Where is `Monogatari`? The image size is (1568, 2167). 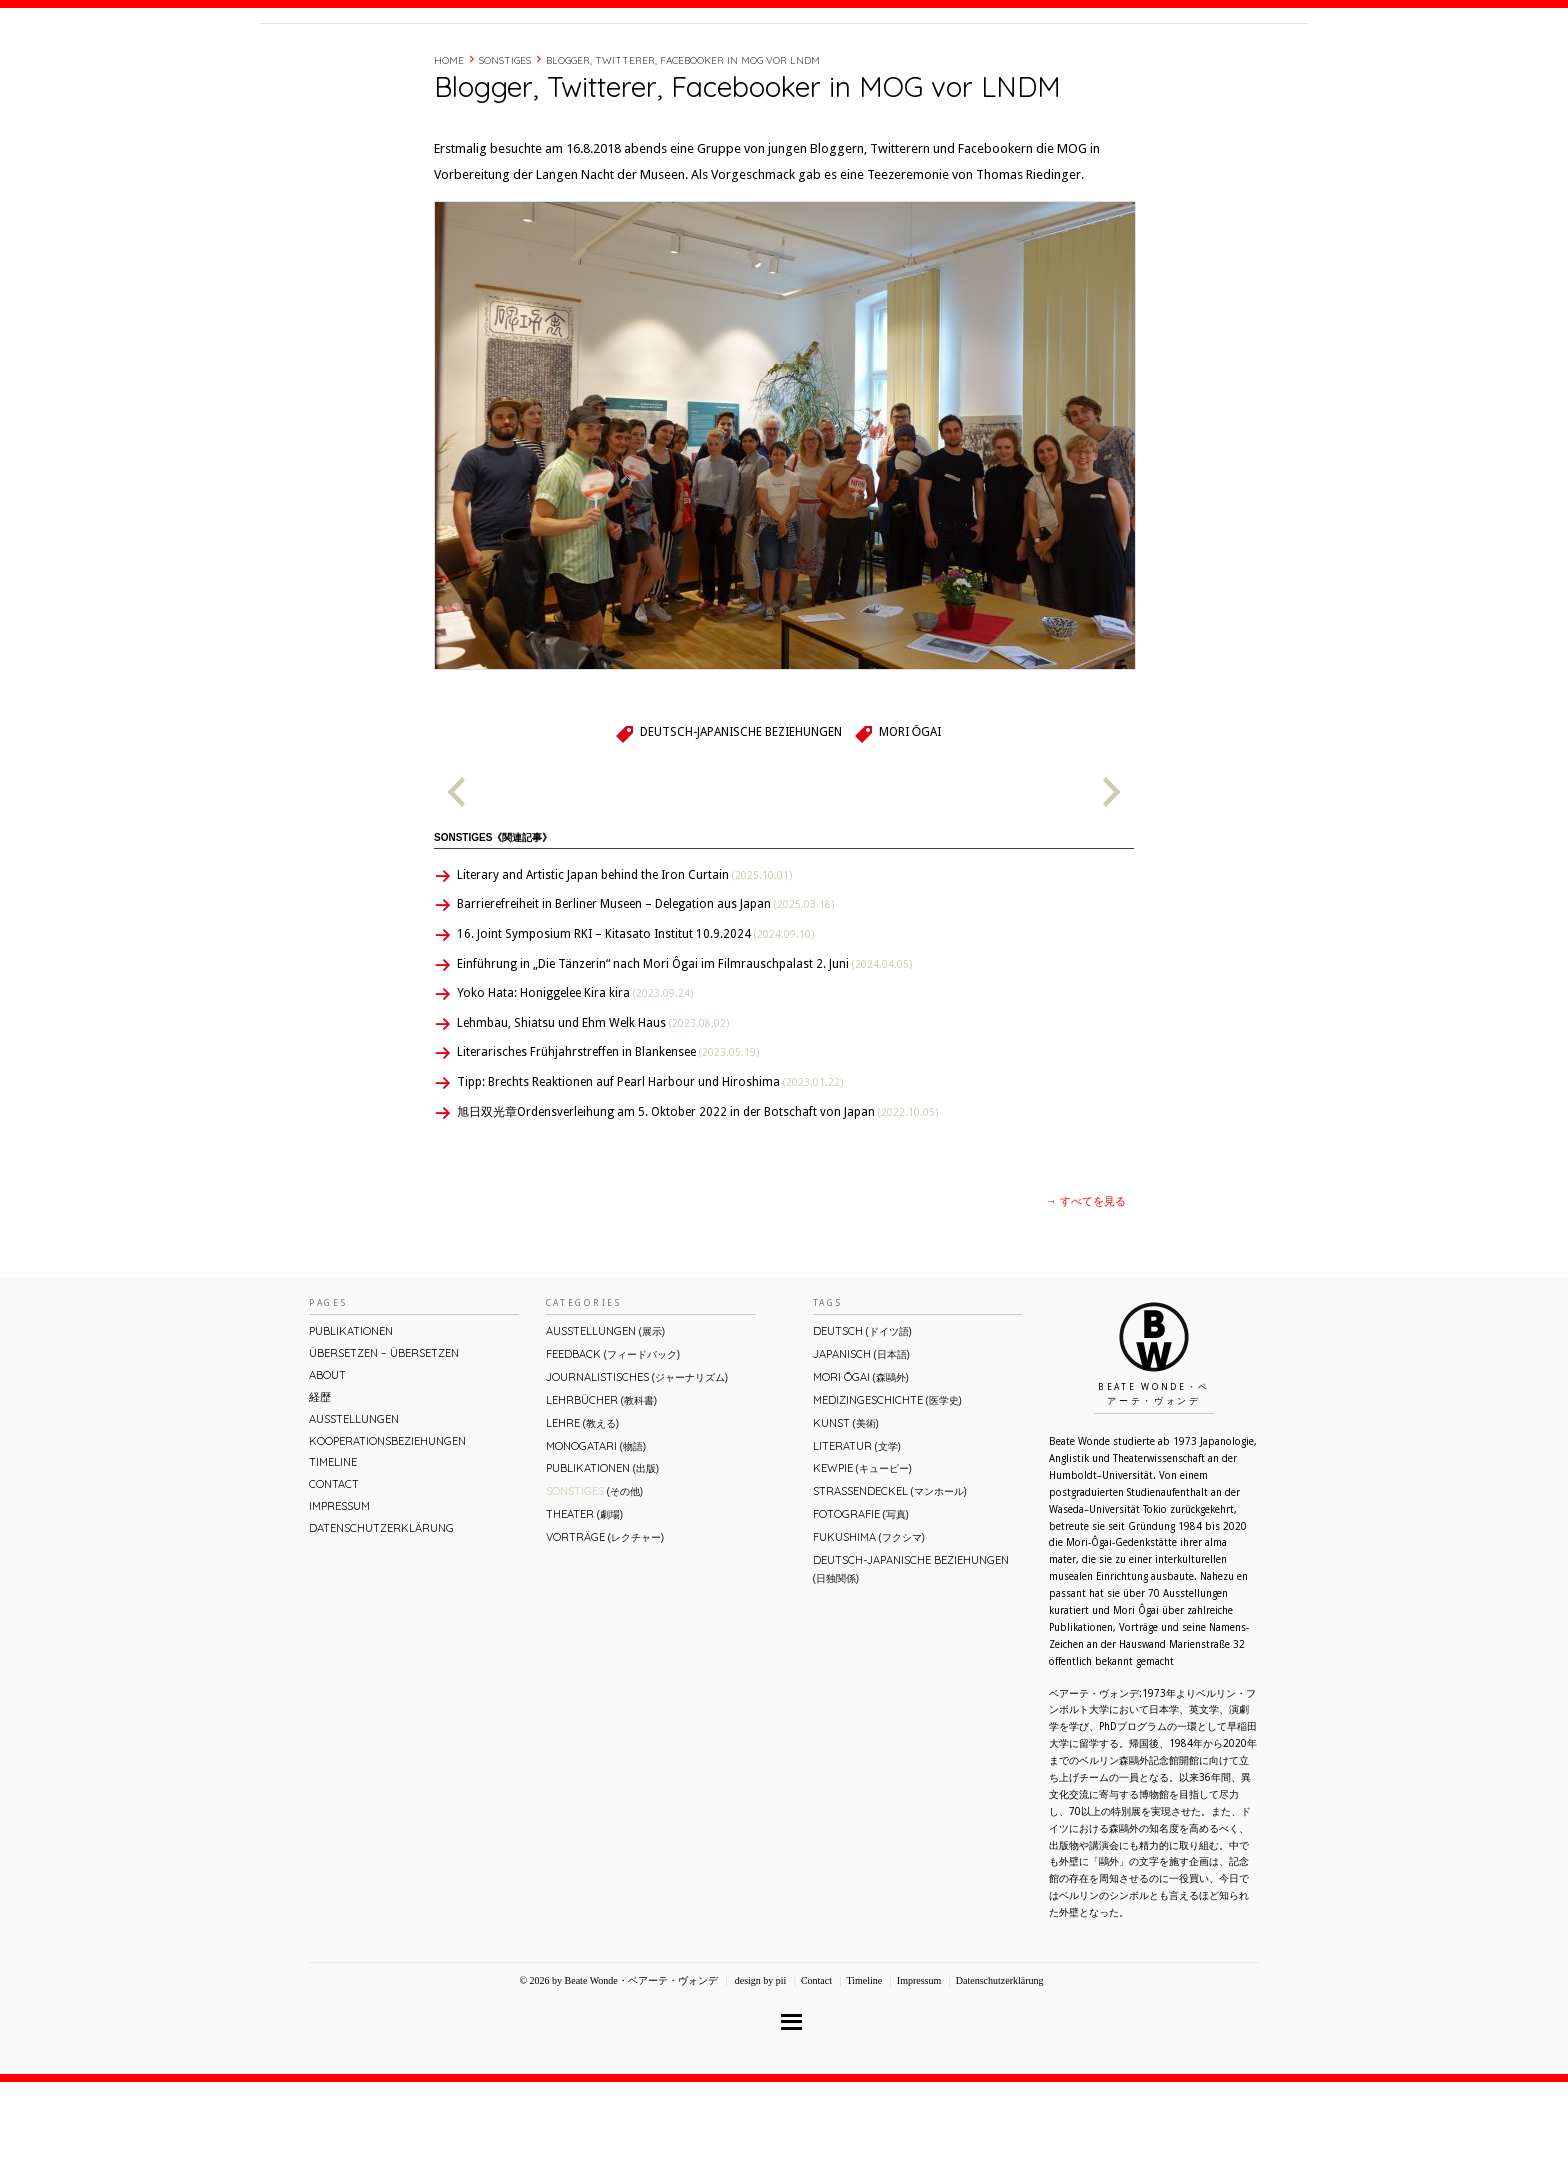
Monogatari is located at coordinates (596, 1531).